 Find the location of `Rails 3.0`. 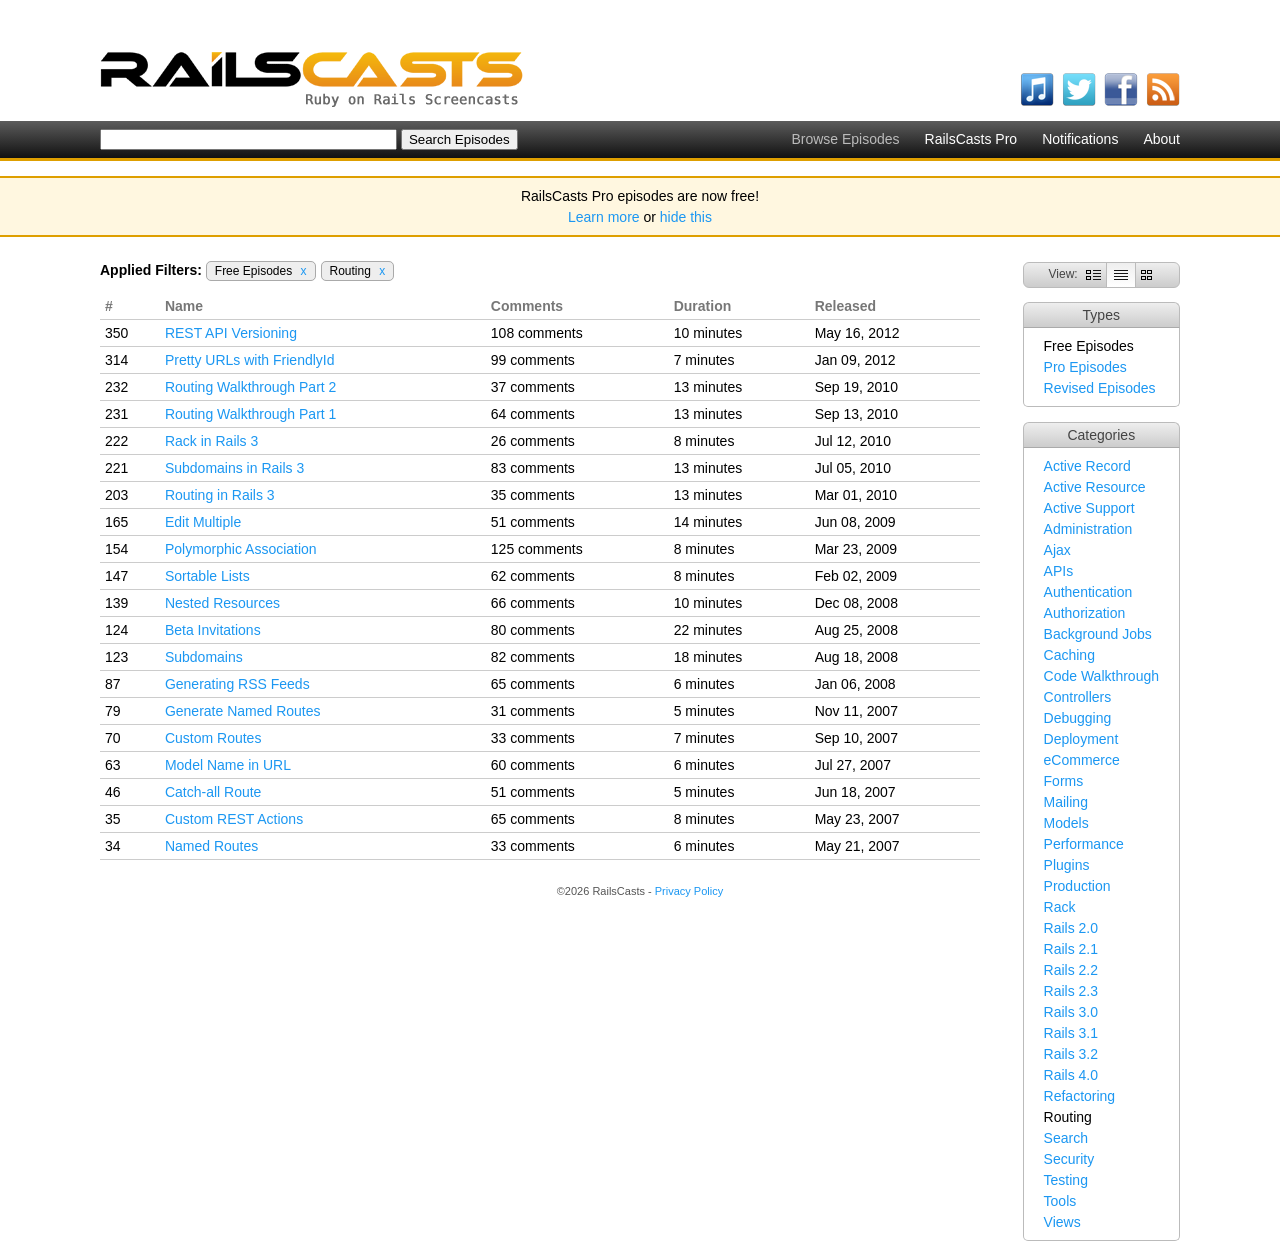

Rails 3.0 is located at coordinates (1071, 1012).